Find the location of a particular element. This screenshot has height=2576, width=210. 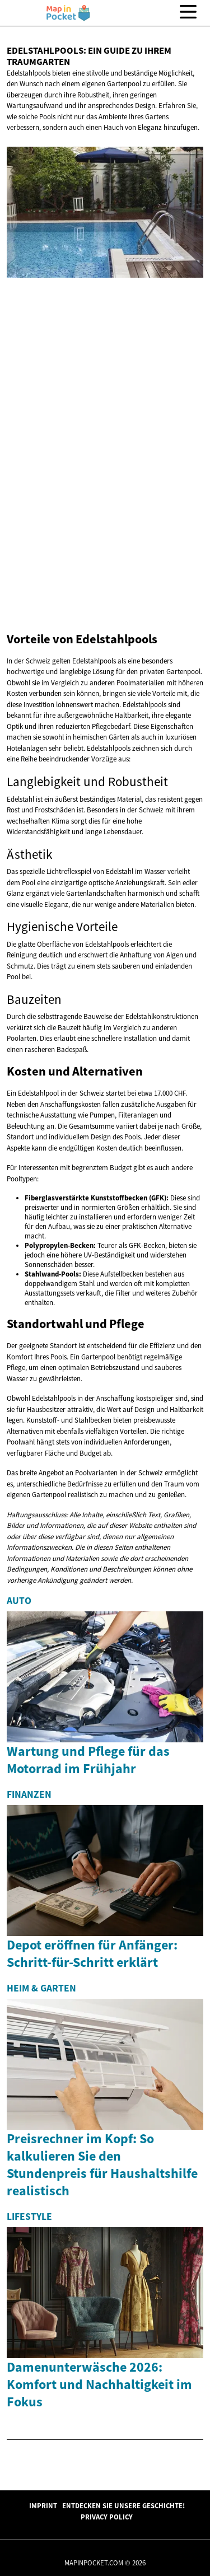

Lifestyle is located at coordinates (29, 2216).